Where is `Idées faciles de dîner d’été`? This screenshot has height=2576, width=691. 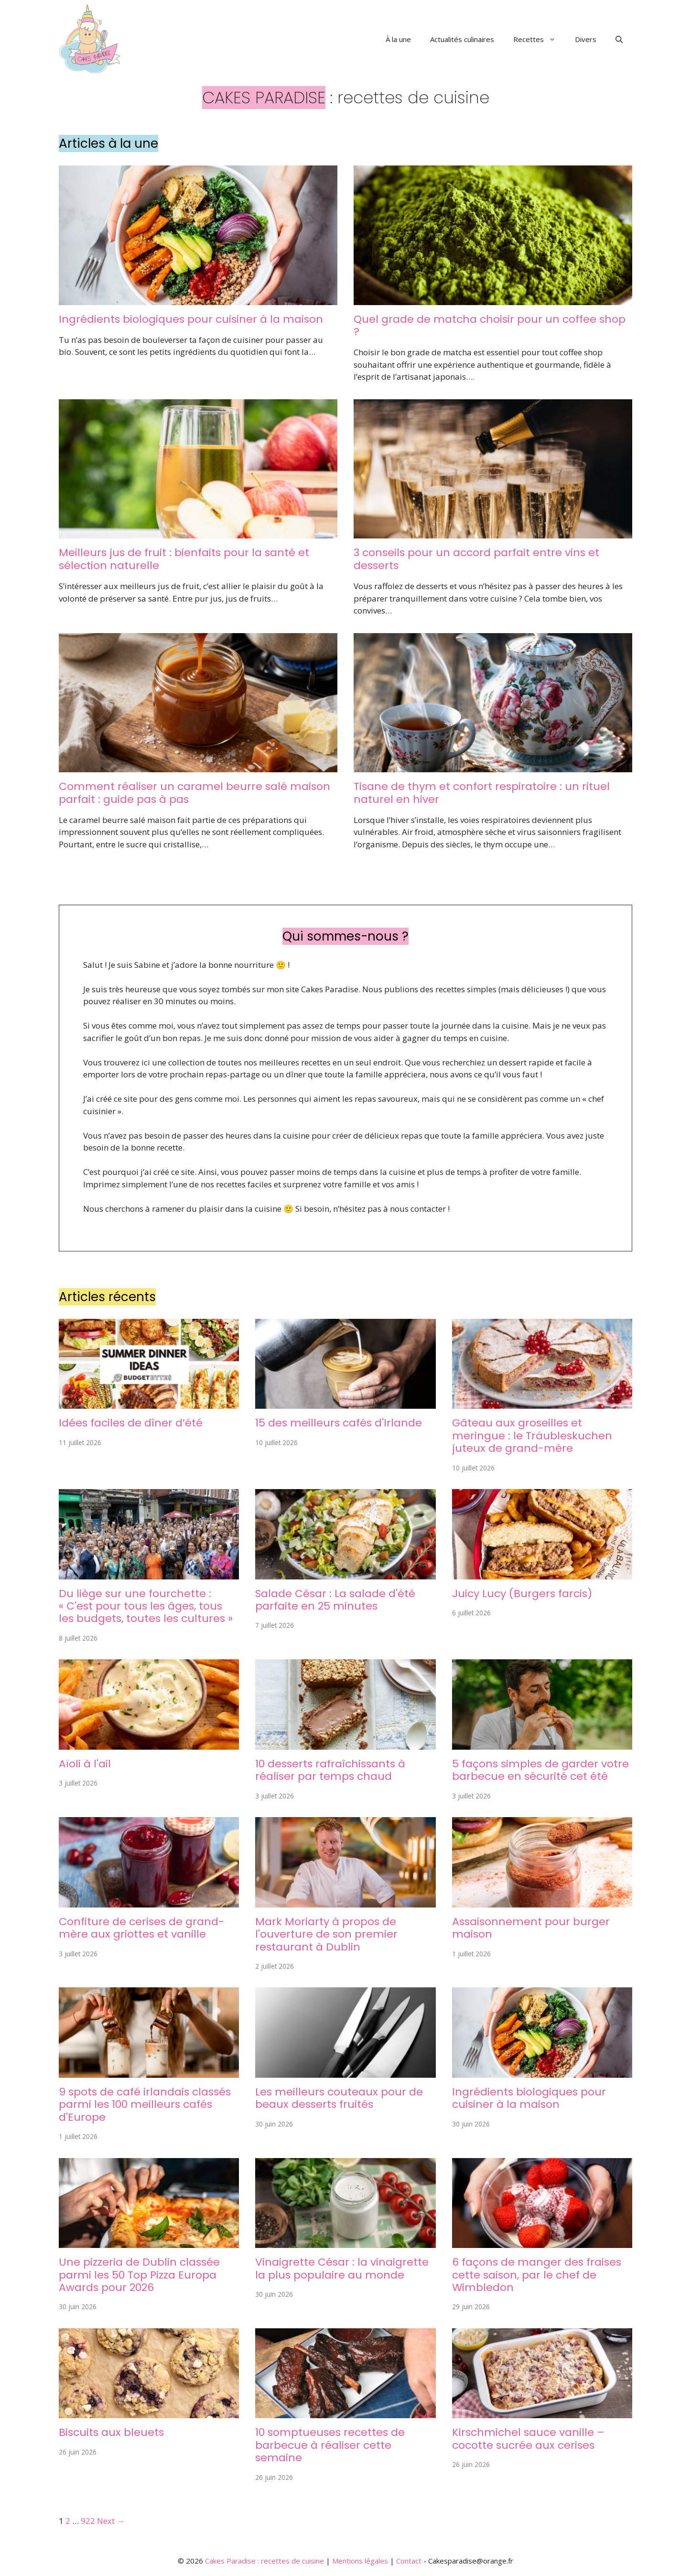
Idées faciles de dîner d’été is located at coordinates (131, 1422).